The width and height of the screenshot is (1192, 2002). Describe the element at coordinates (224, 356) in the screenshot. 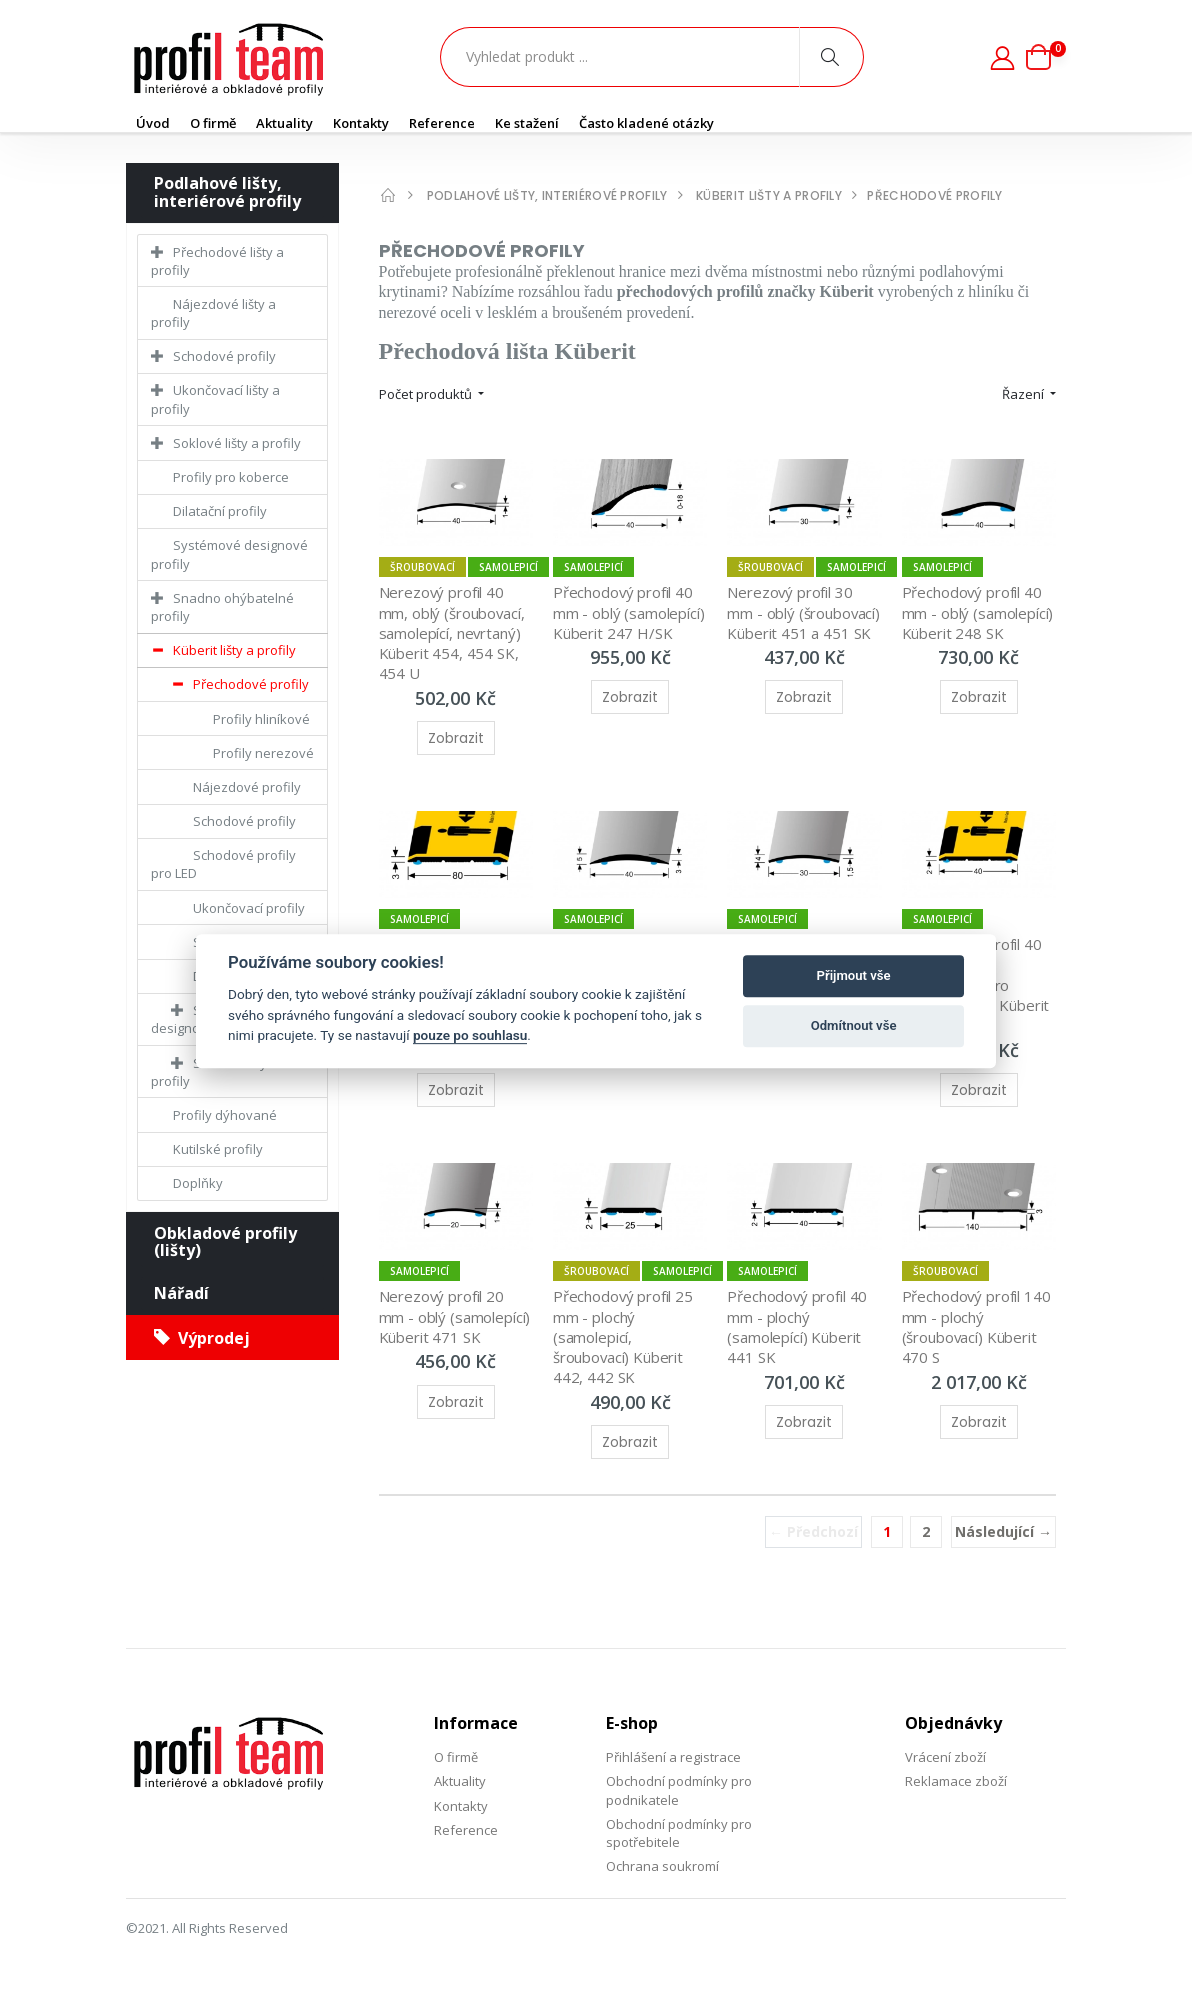

I see `Schodové profily` at that location.